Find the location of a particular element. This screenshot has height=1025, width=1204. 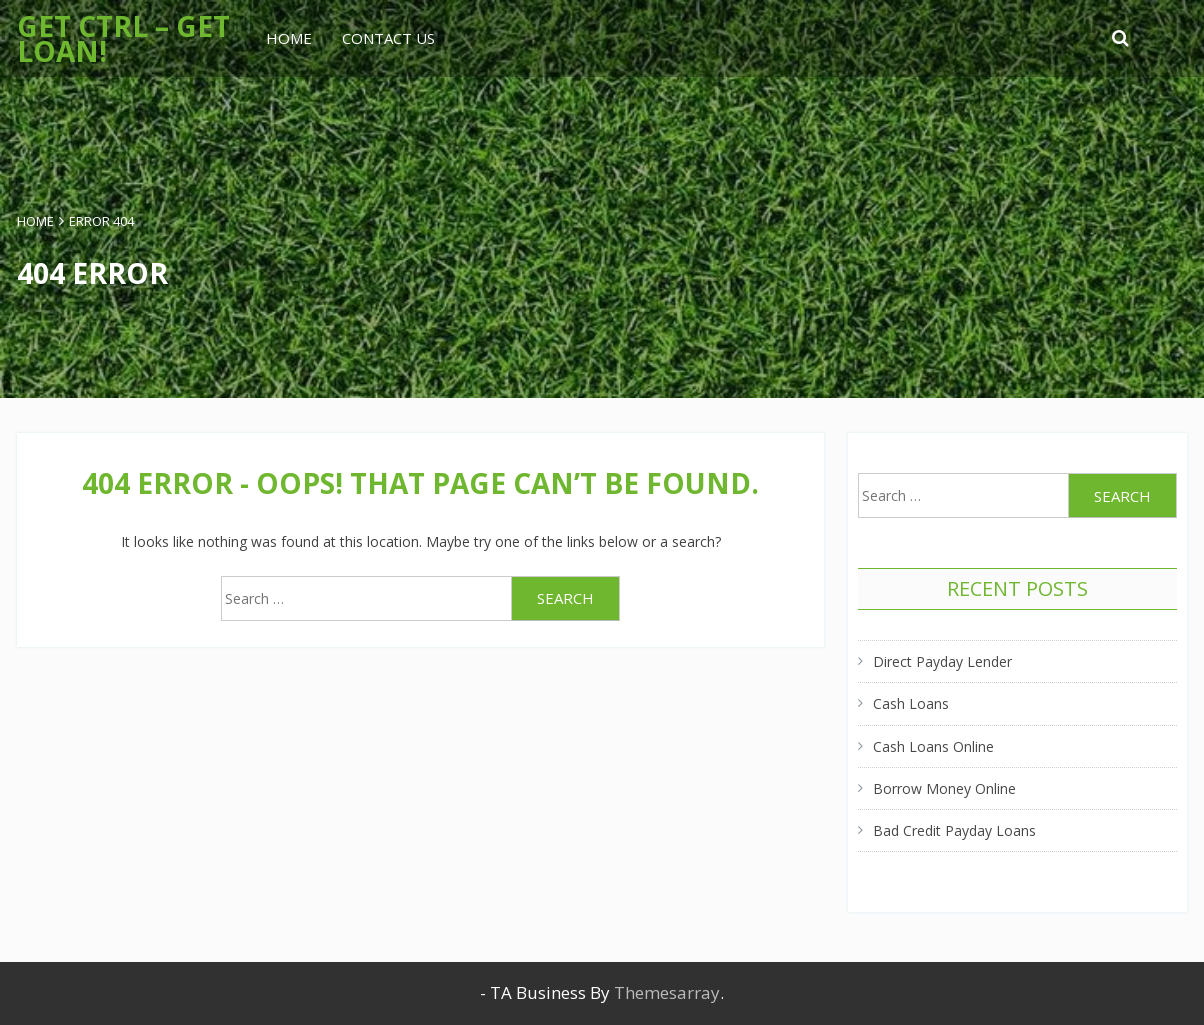

Get Ctrl – Get Loan! is located at coordinates (123, 38).